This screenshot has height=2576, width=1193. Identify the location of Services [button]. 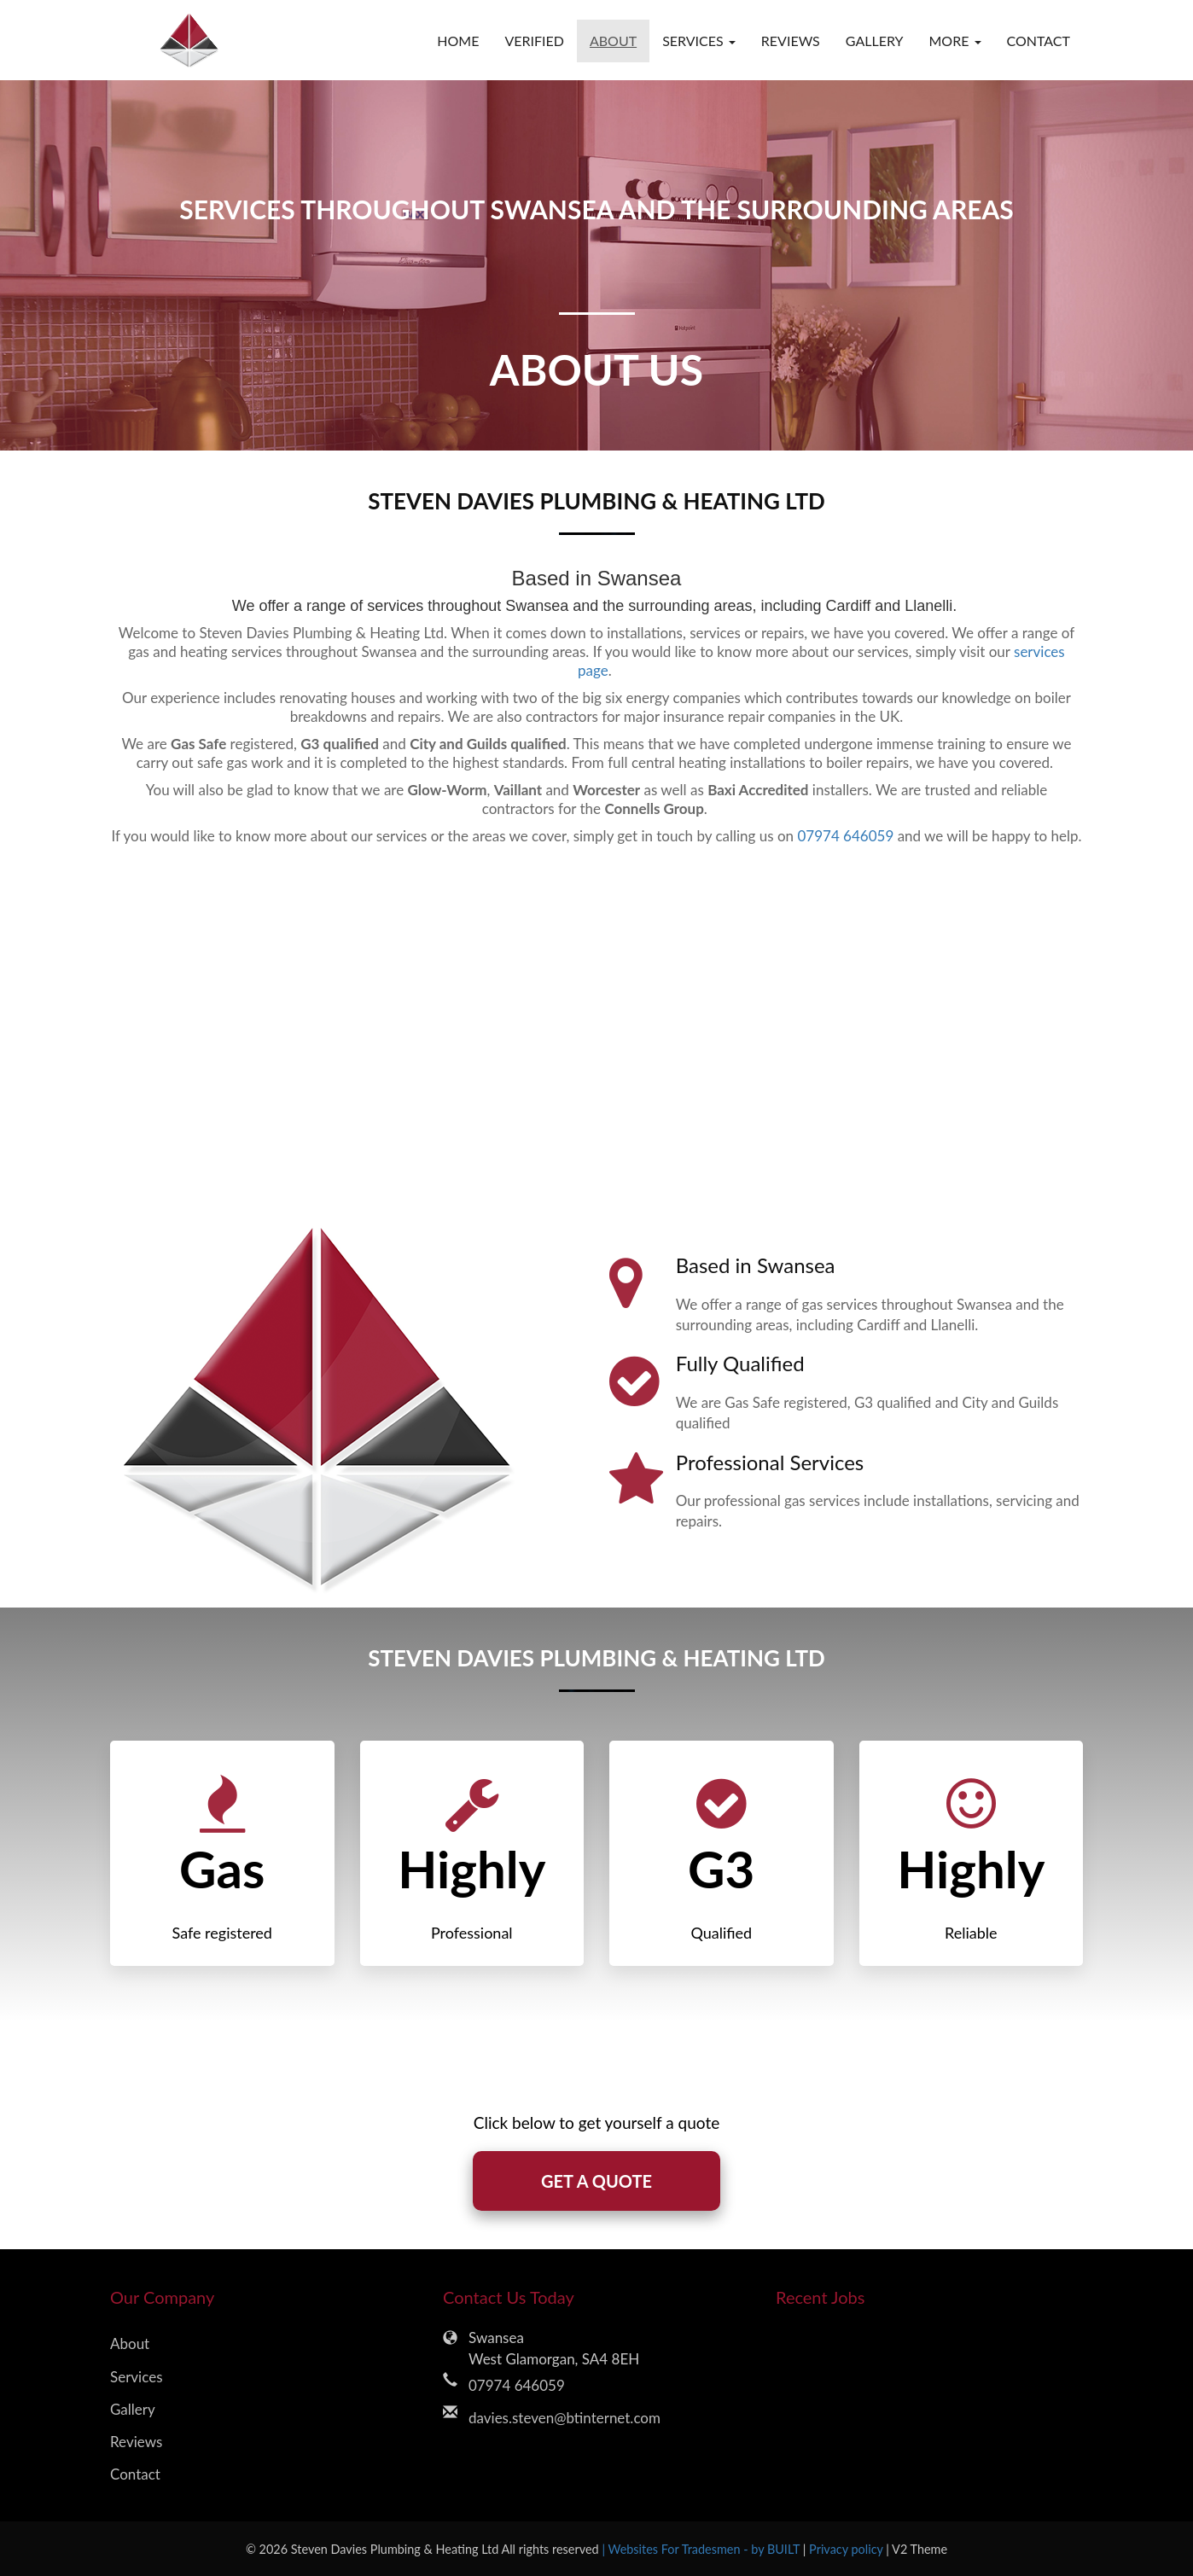
(699, 40).